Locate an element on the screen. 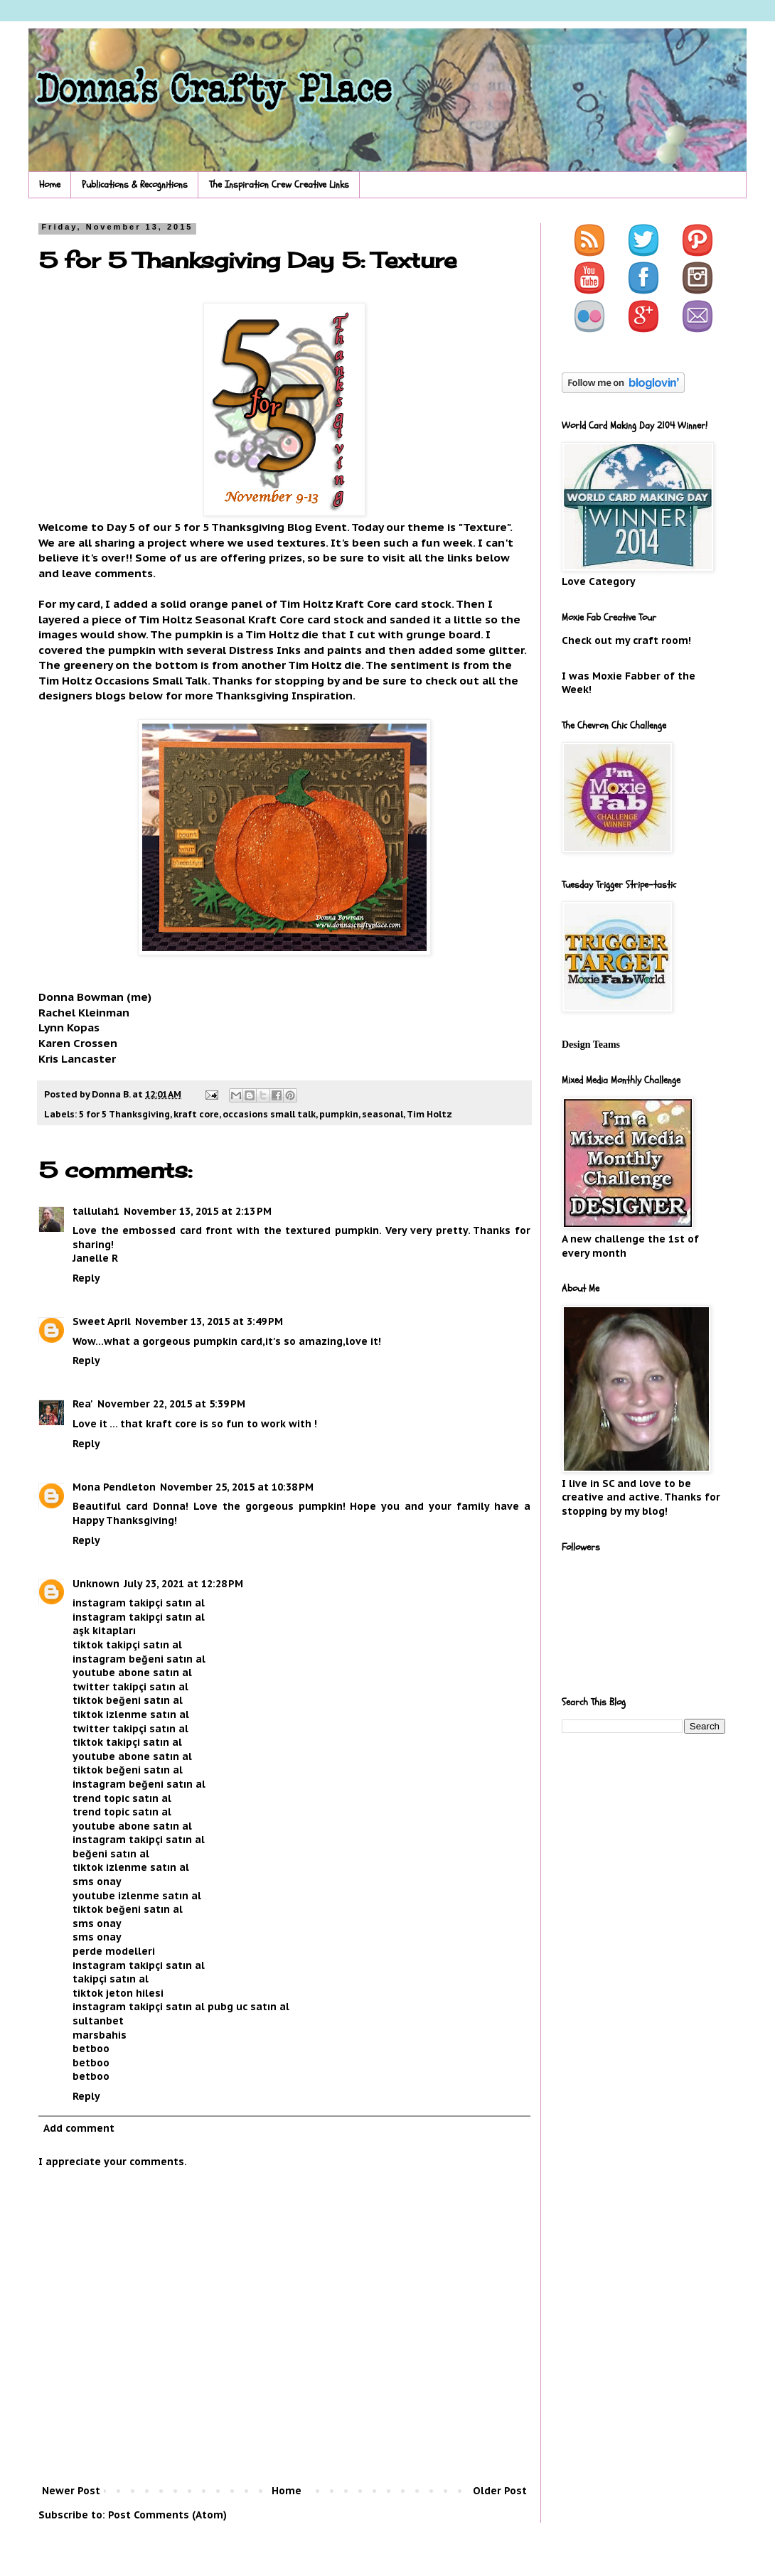  July 23, 2021 at 12:28 PM is located at coordinates (183, 1583).